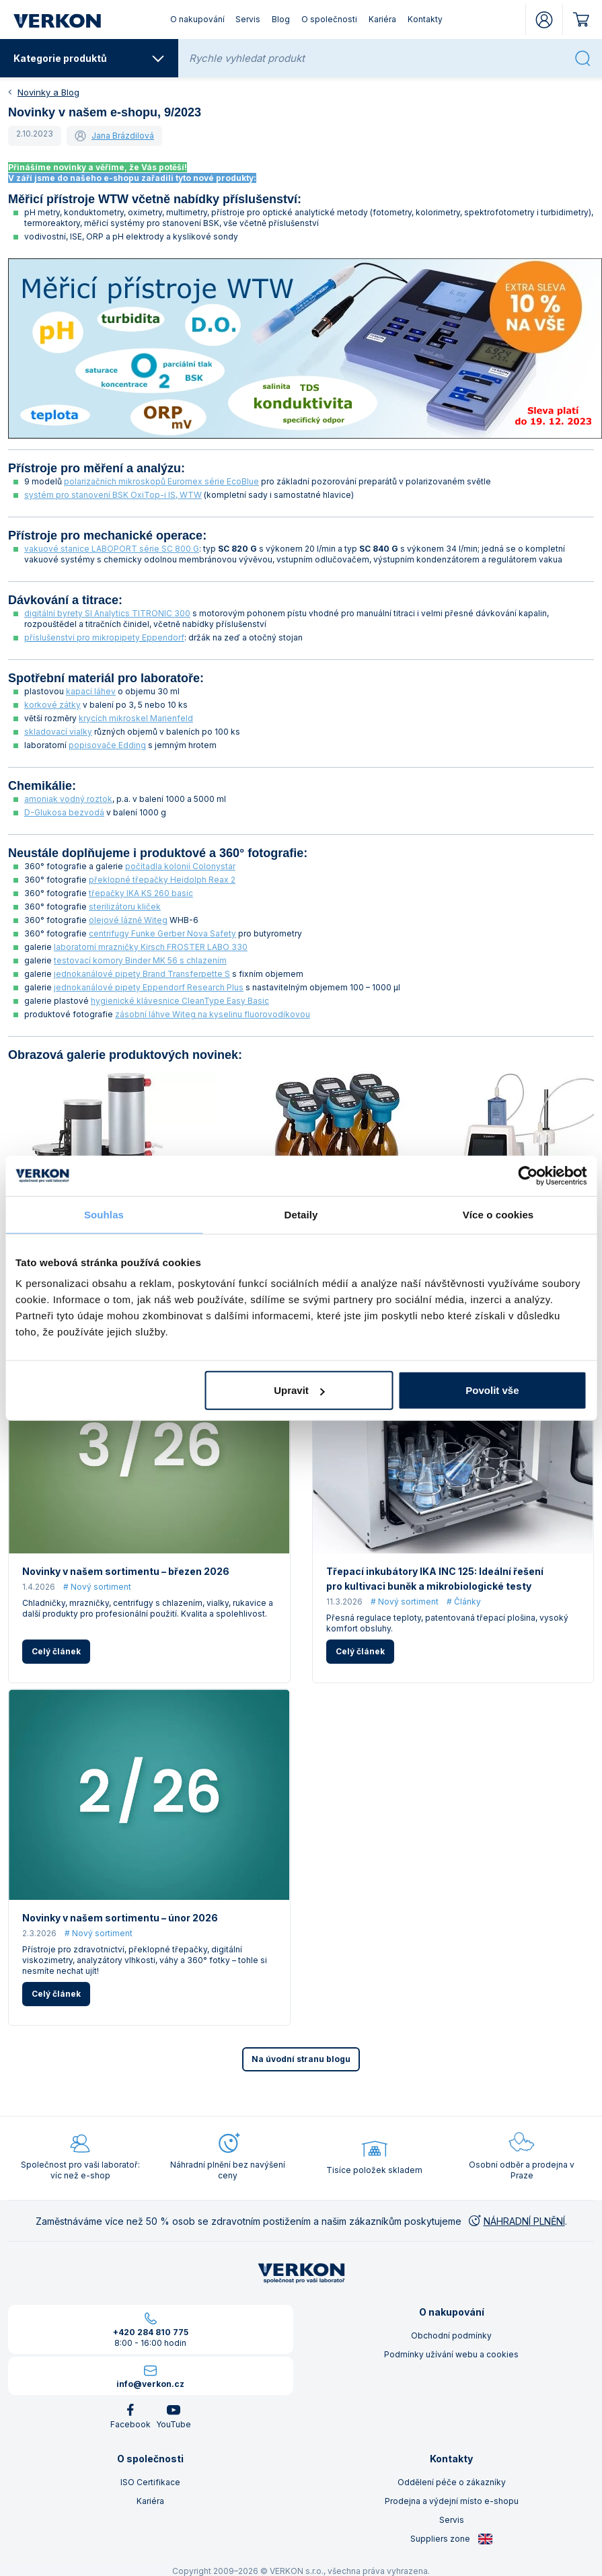 The width and height of the screenshot is (602, 2576). What do you see at coordinates (125, 906) in the screenshot?
I see `sterilizátoru kliček` at bounding box center [125, 906].